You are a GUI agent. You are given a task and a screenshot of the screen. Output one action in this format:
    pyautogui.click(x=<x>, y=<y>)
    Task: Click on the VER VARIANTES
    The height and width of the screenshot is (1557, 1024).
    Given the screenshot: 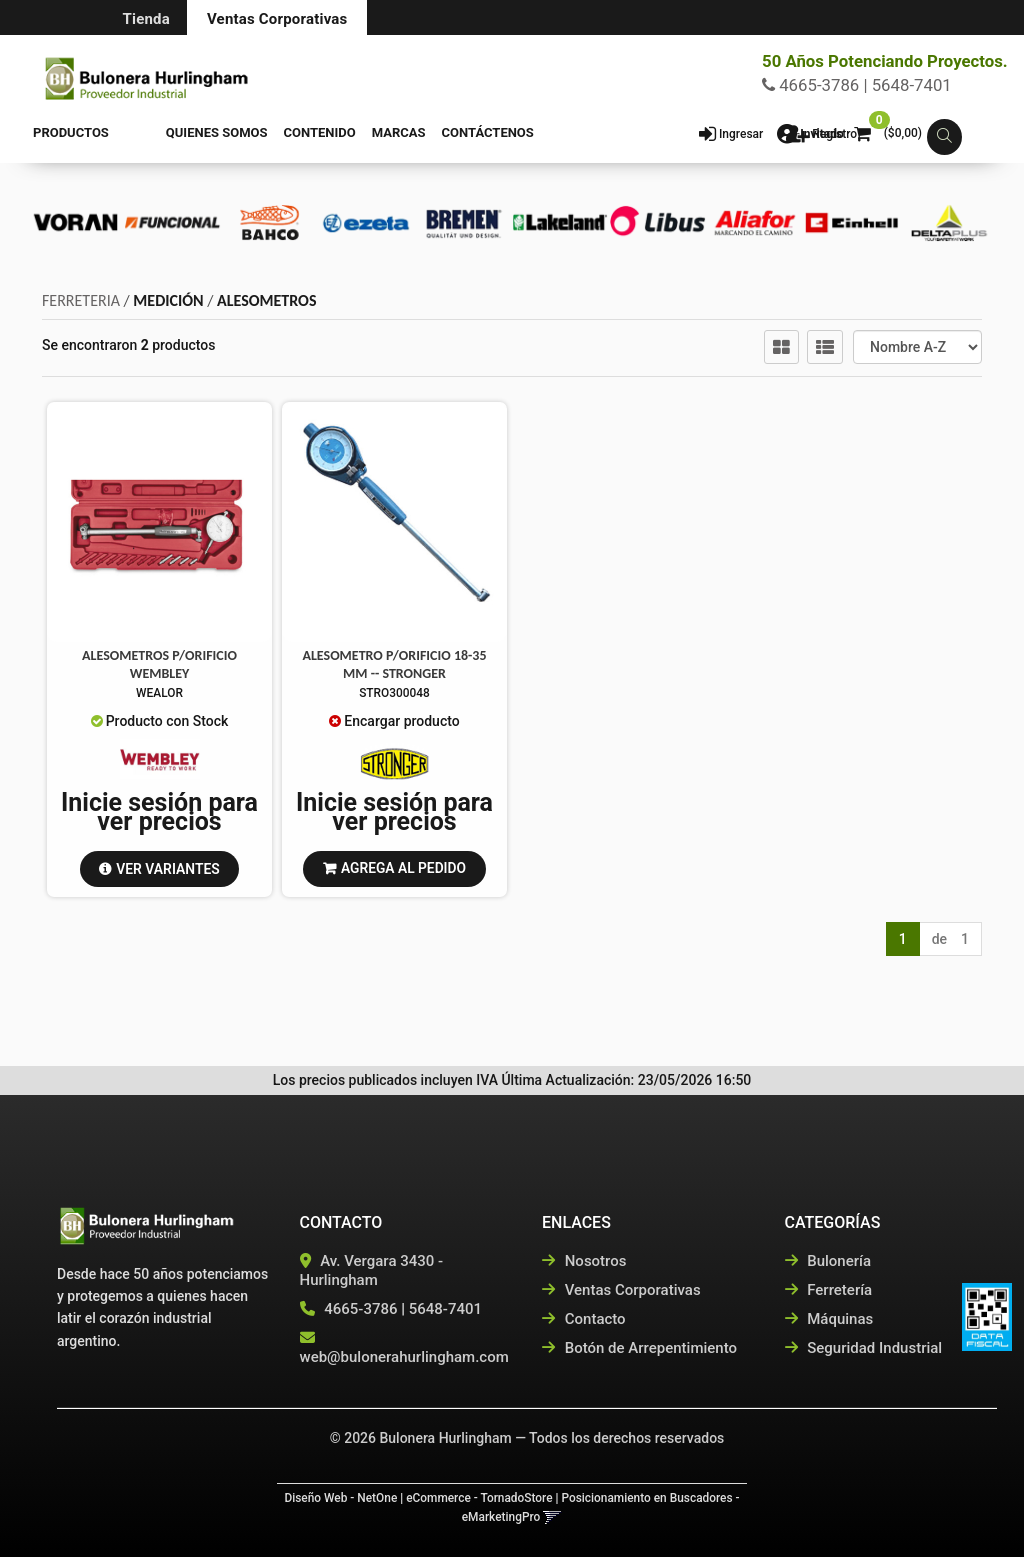 What is the action you would take?
    pyautogui.click(x=168, y=868)
    